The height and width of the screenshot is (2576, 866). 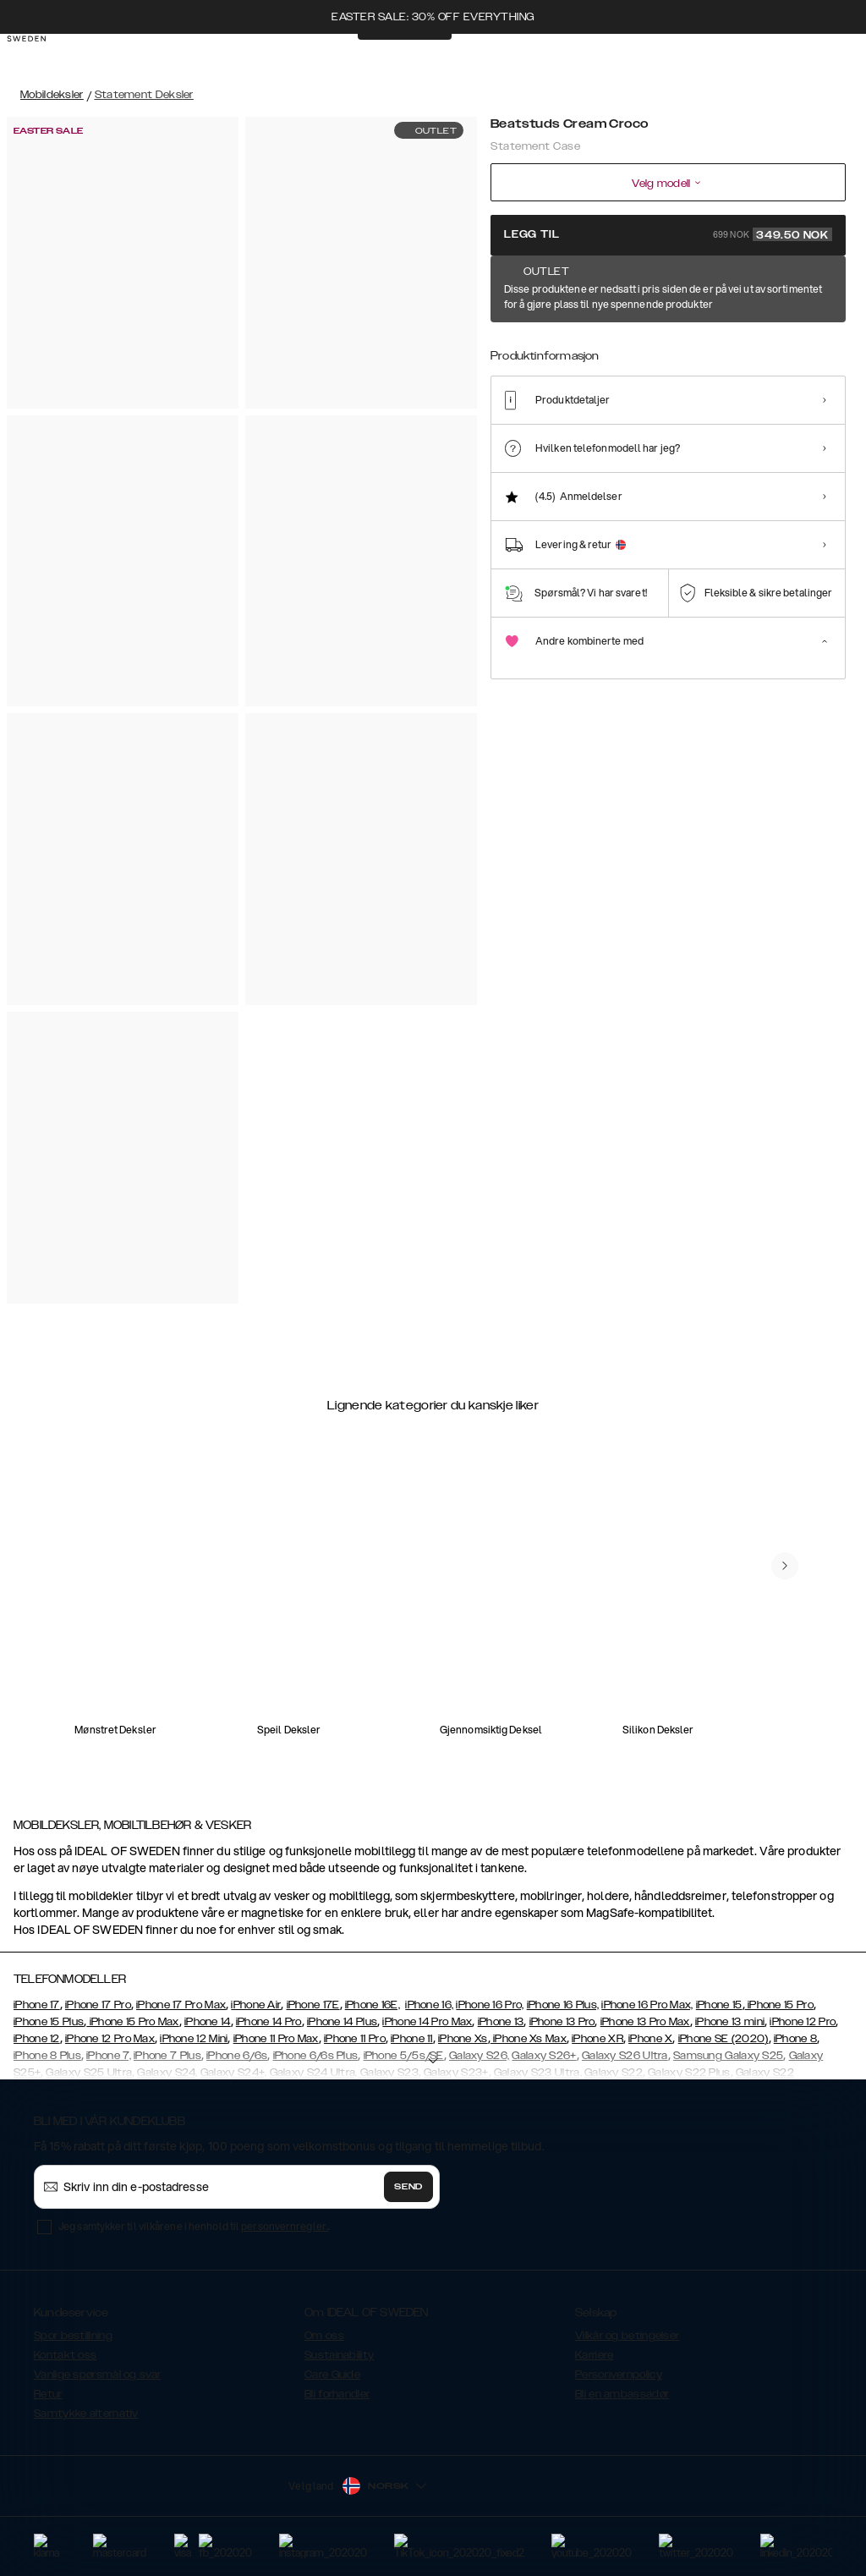 I want to click on Vis alle mønster +, so click(x=800, y=290).